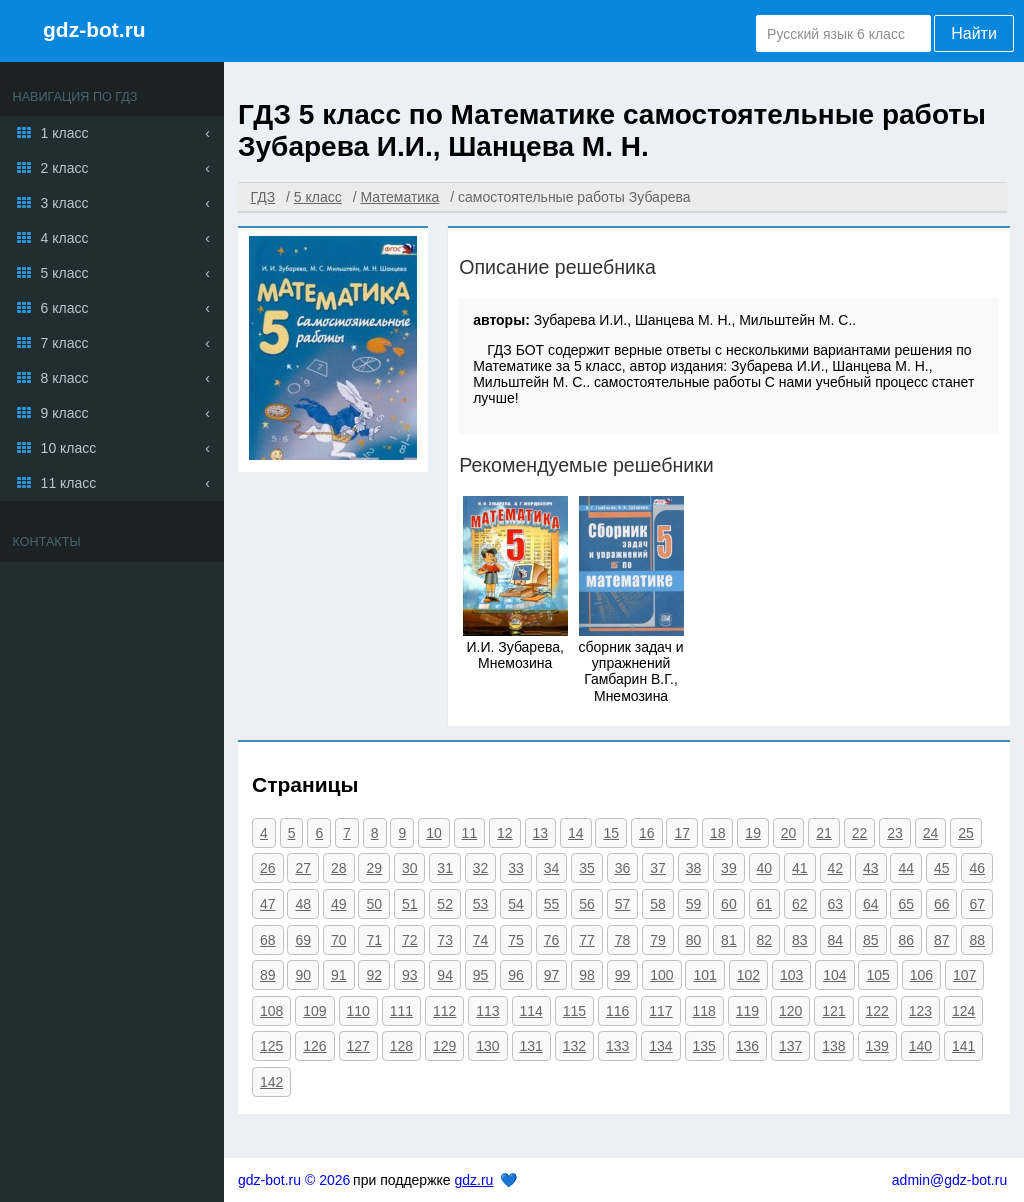  What do you see at coordinates (729, 940) in the screenshot?
I see `81` at bounding box center [729, 940].